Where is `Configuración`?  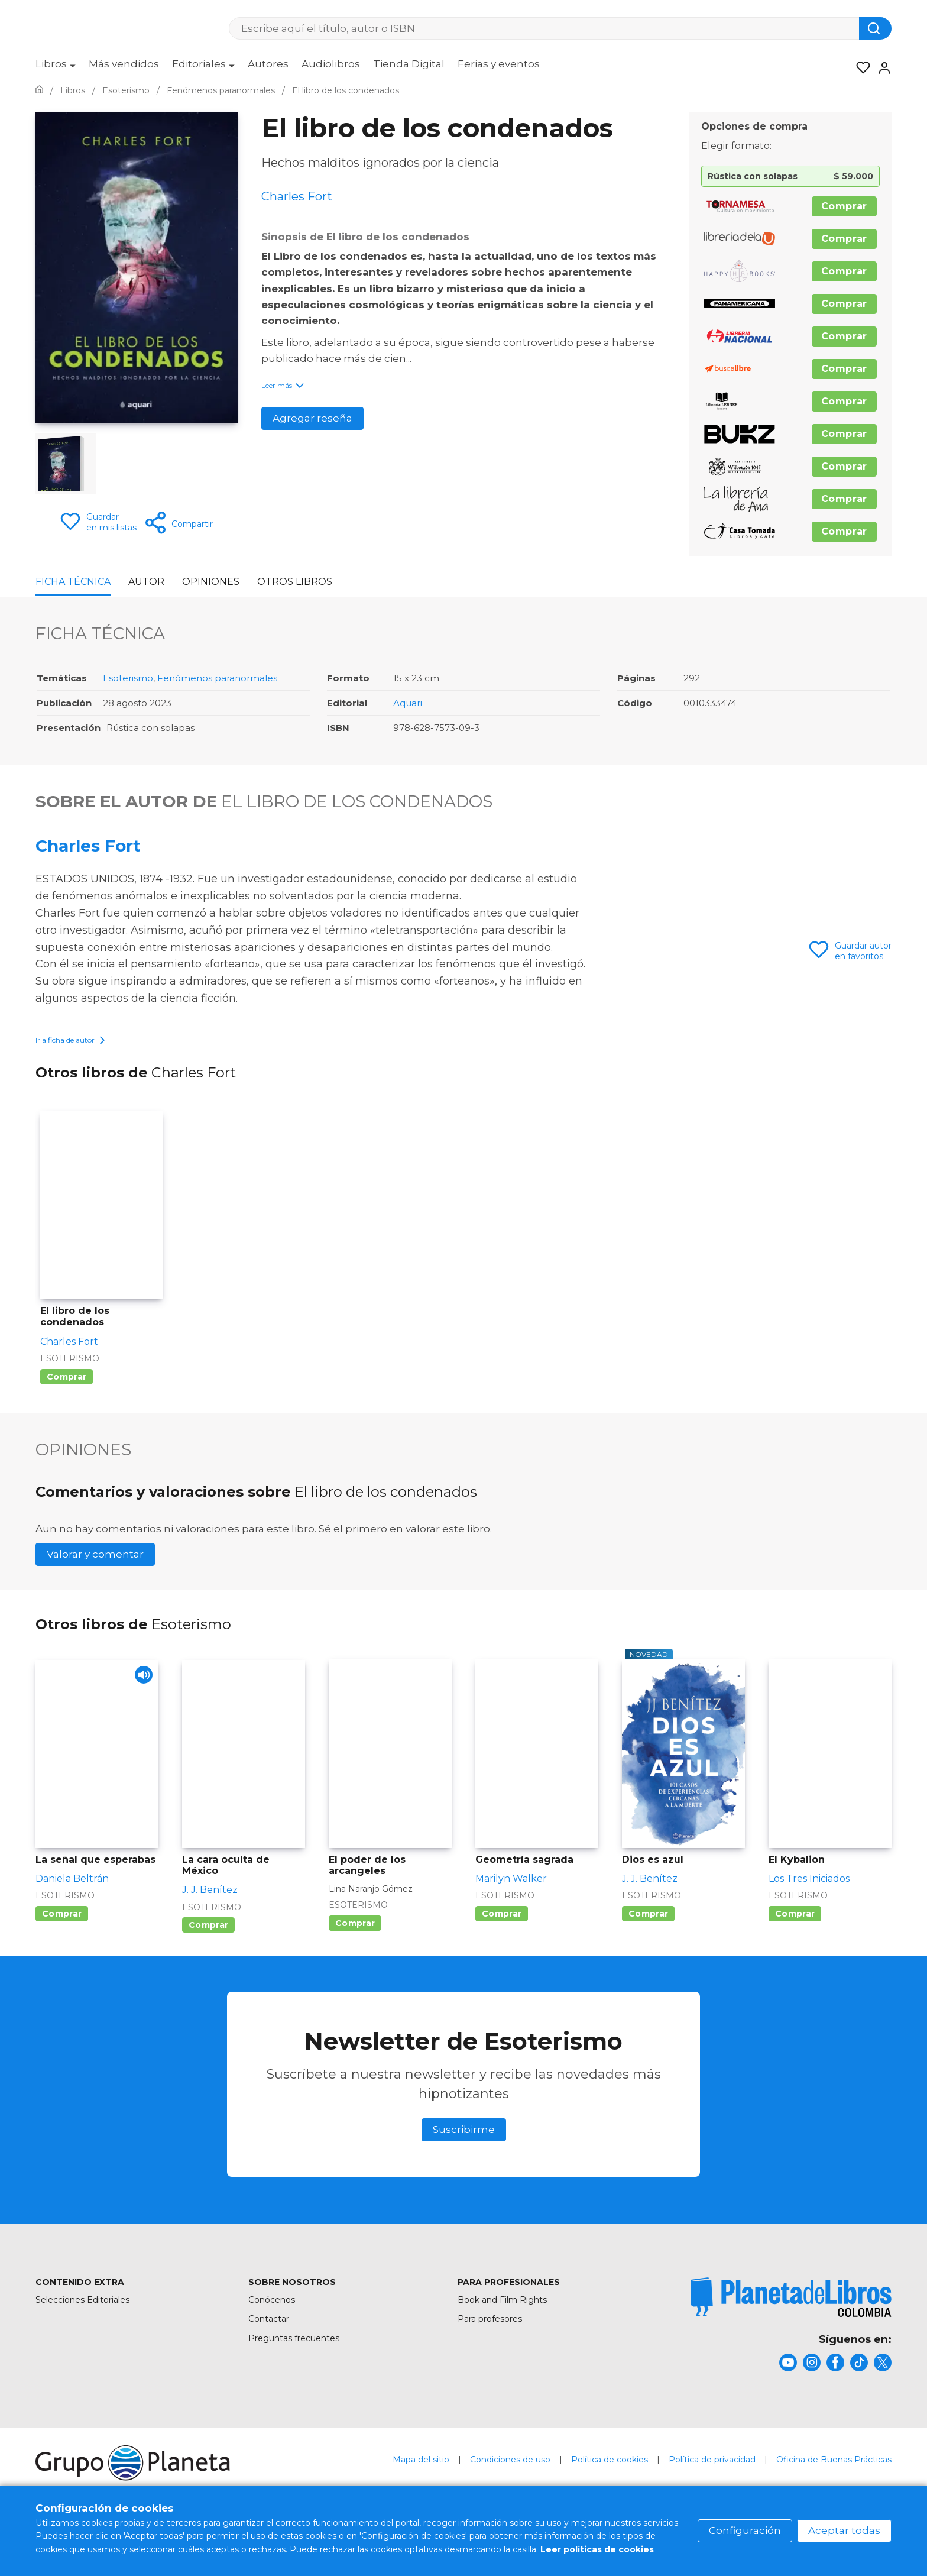
Configuración is located at coordinates (745, 2530).